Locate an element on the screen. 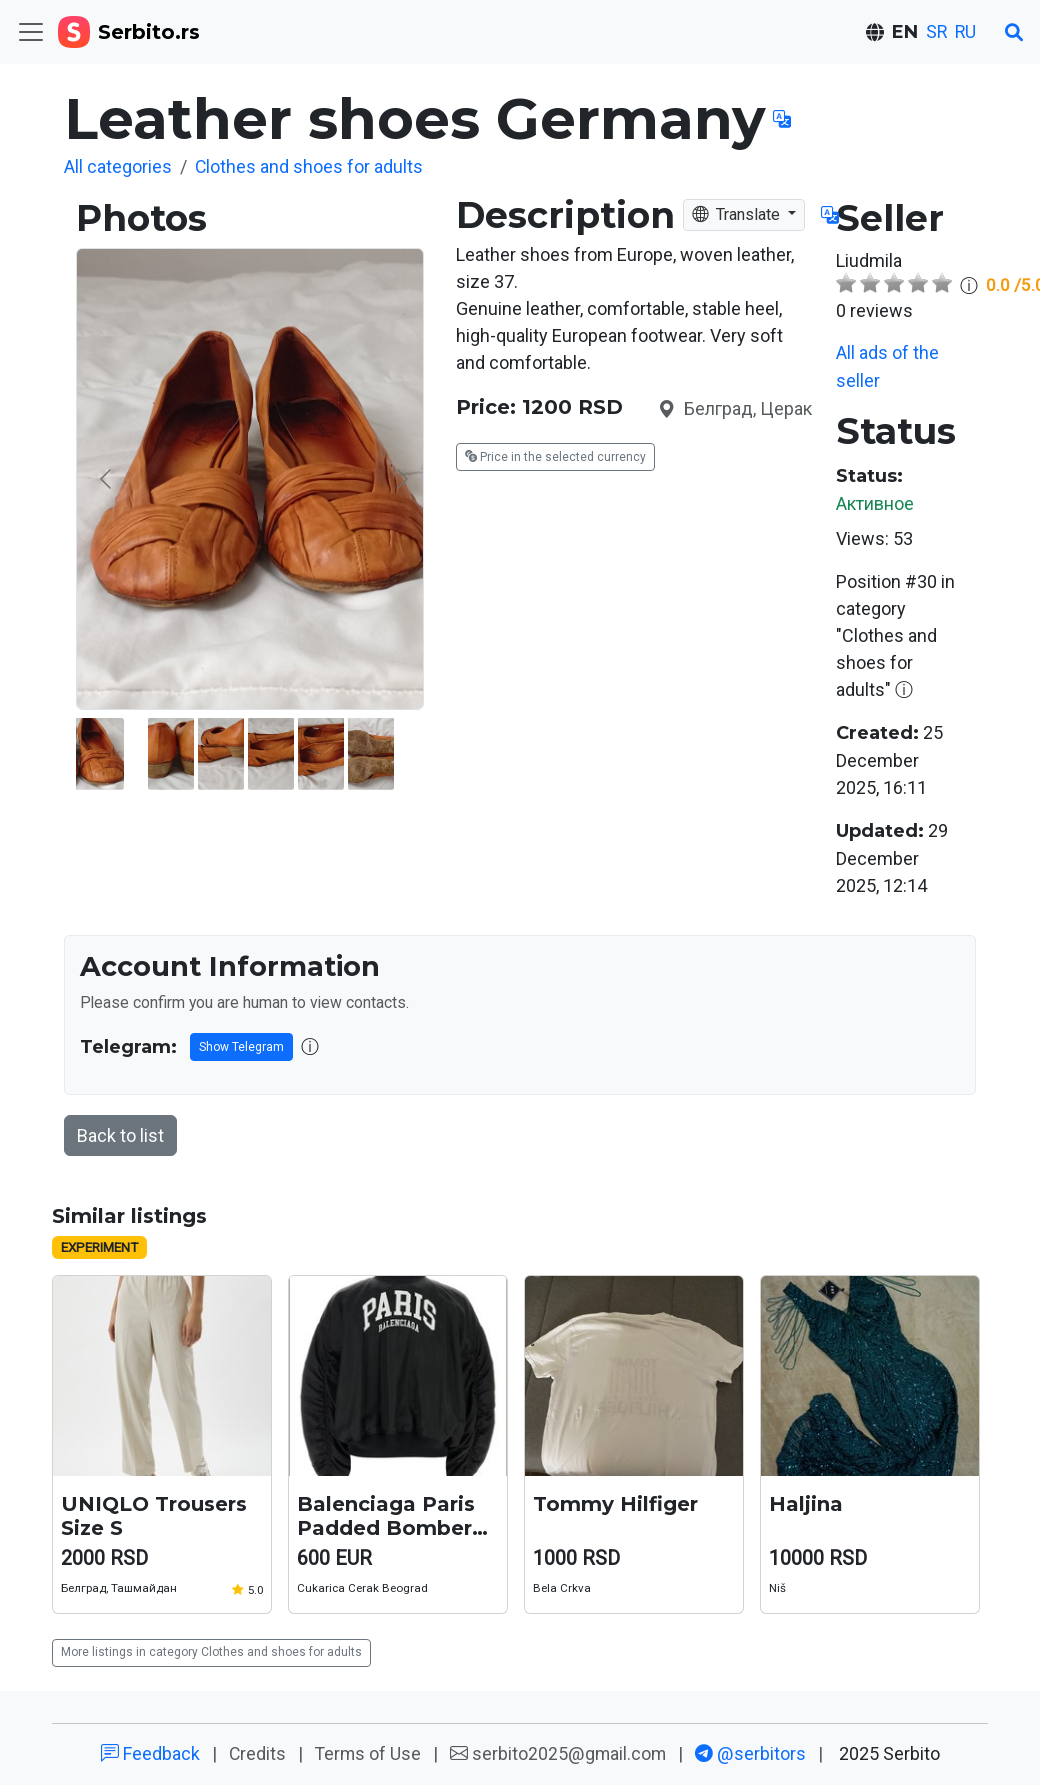 This screenshot has height=1785, width=1040. Back to list is located at coordinates (121, 1133).